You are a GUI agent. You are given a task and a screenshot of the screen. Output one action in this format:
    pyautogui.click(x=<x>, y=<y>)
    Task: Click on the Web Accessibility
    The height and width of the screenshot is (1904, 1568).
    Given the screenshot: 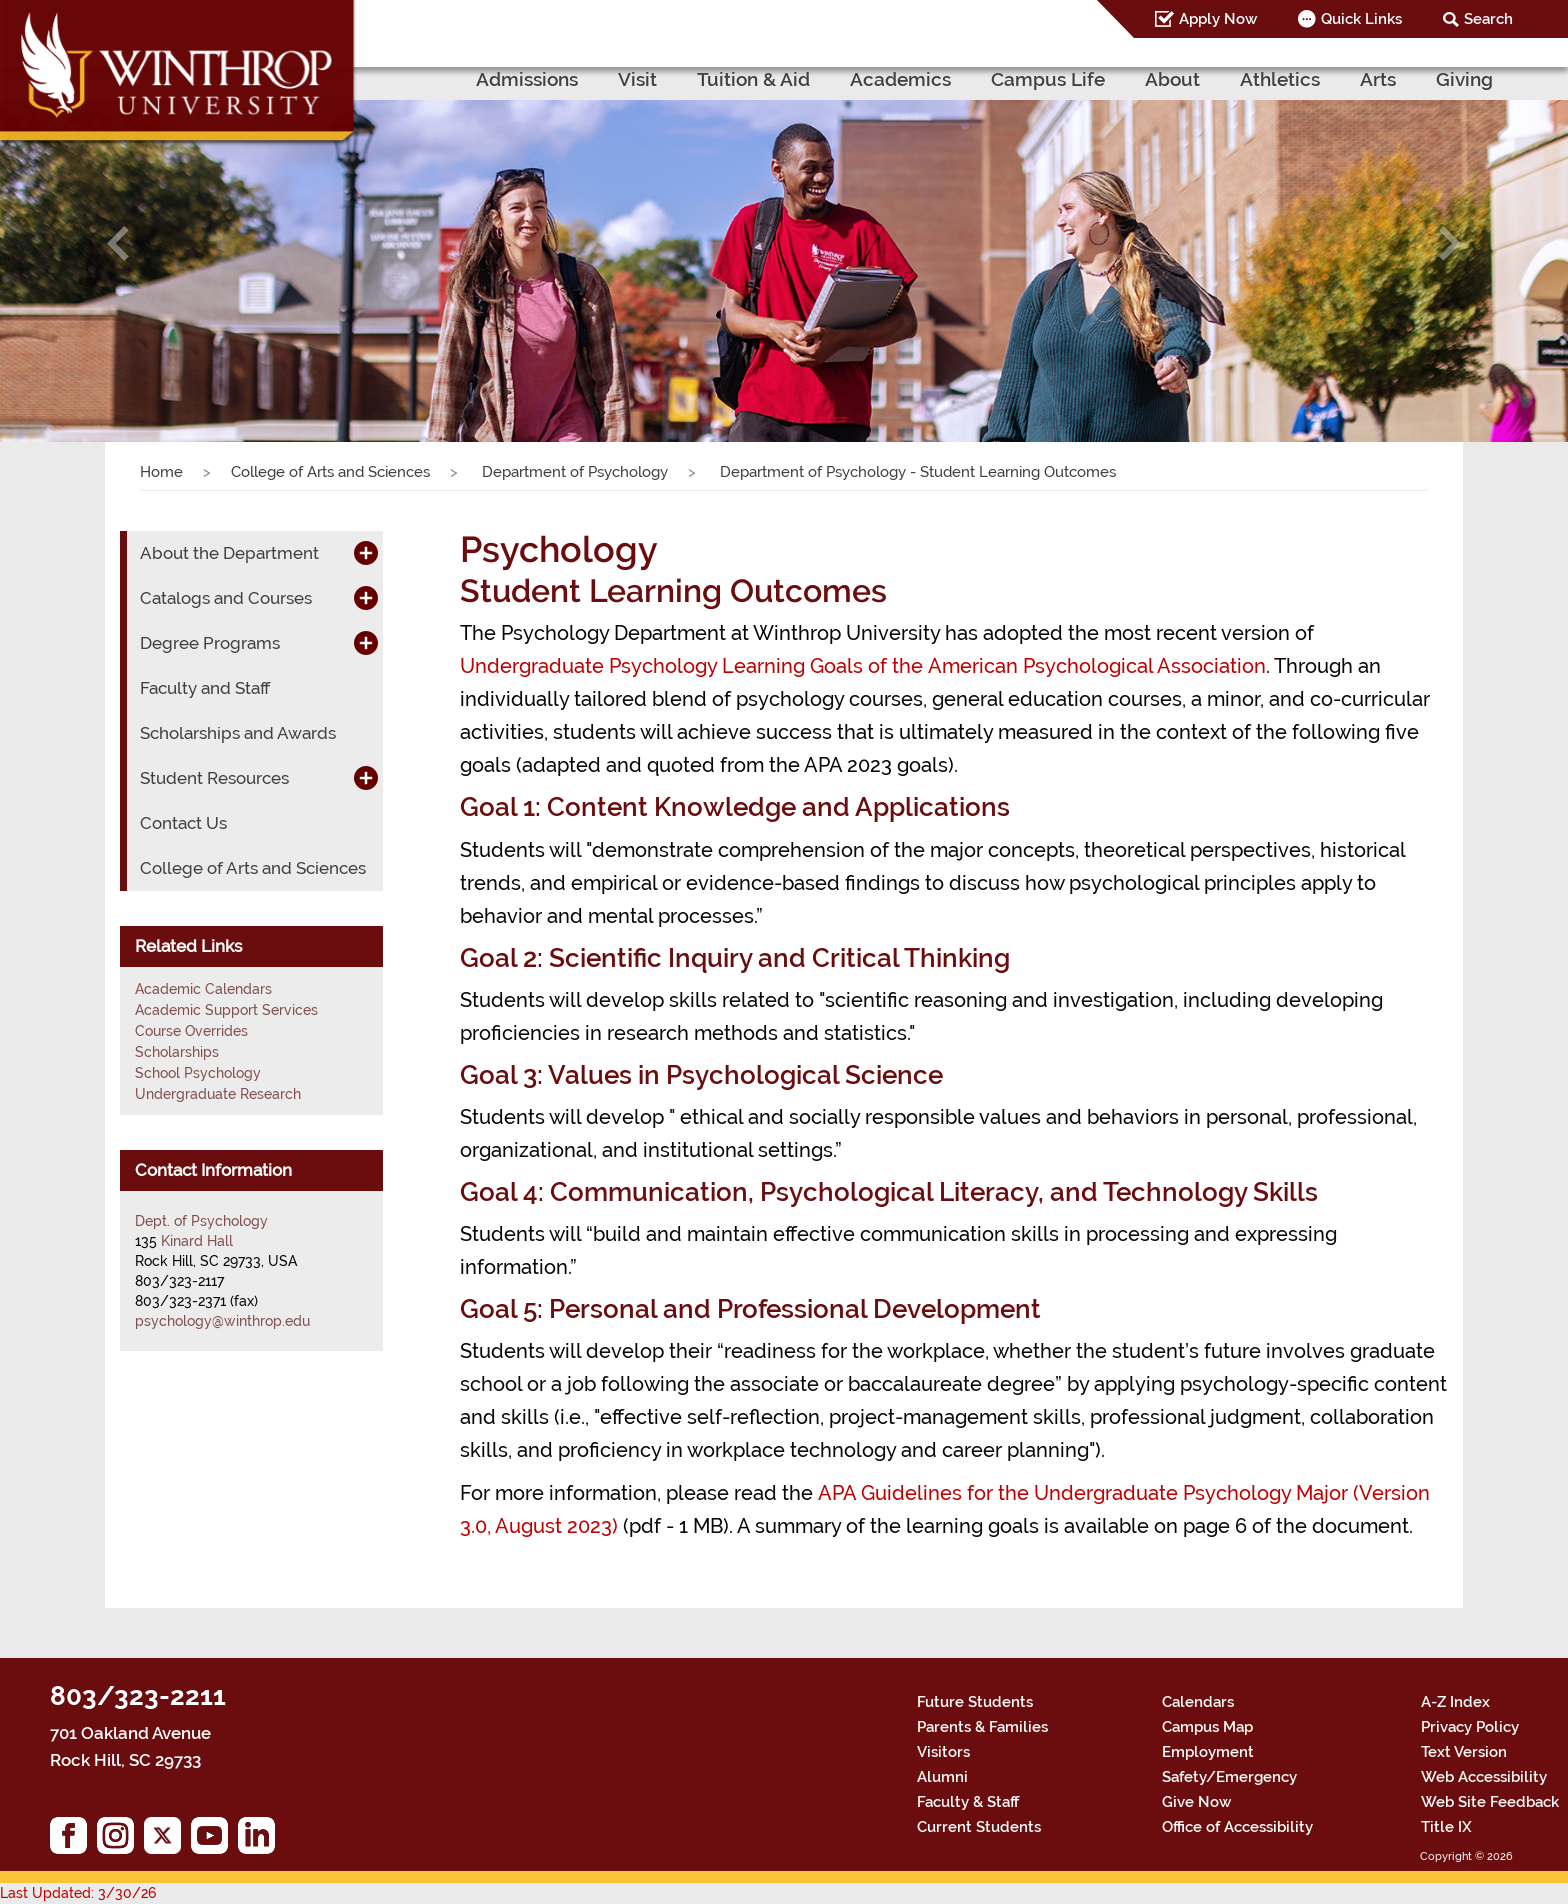 What is the action you would take?
    pyautogui.click(x=1484, y=1777)
    